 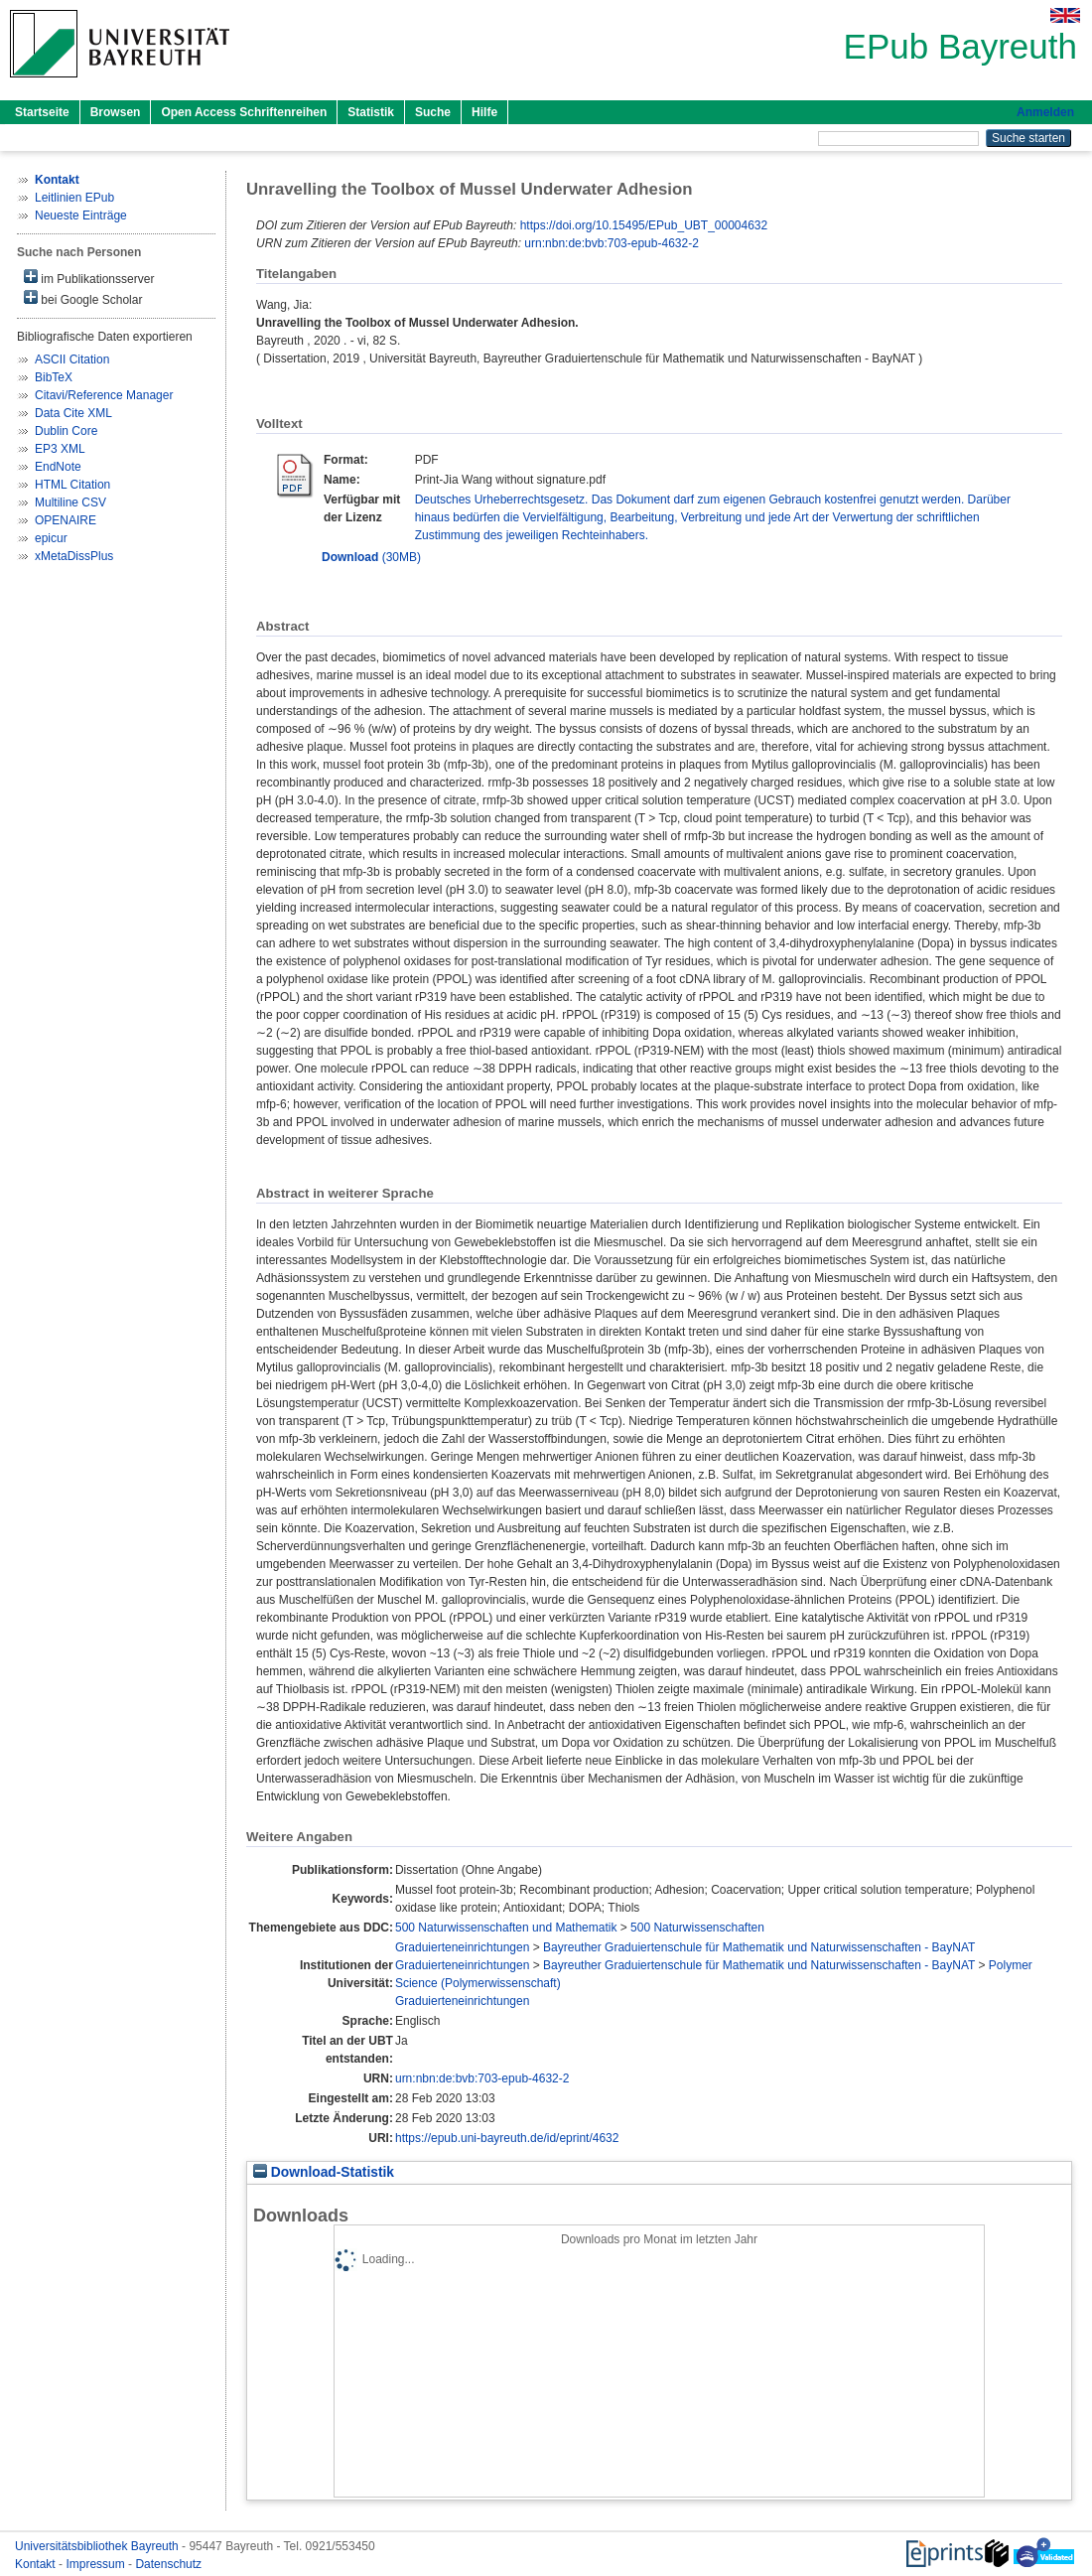 What do you see at coordinates (74, 198) in the screenshot?
I see `Leitlinien EPub` at bounding box center [74, 198].